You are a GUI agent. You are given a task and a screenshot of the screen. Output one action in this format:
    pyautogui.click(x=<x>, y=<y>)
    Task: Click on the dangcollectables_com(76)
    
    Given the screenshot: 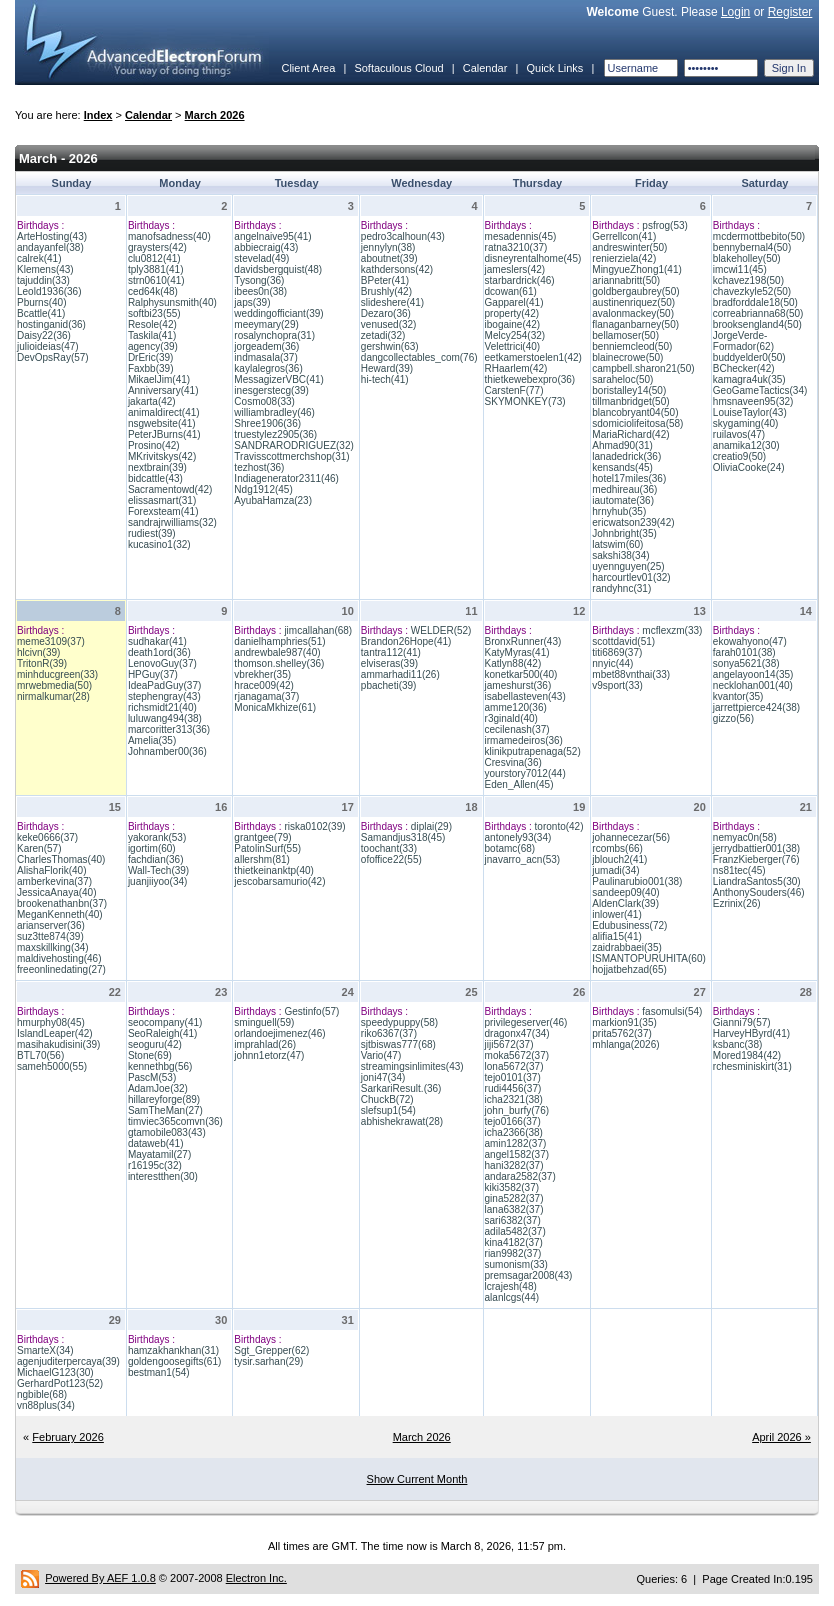 What is the action you would take?
    pyautogui.click(x=419, y=357)
    